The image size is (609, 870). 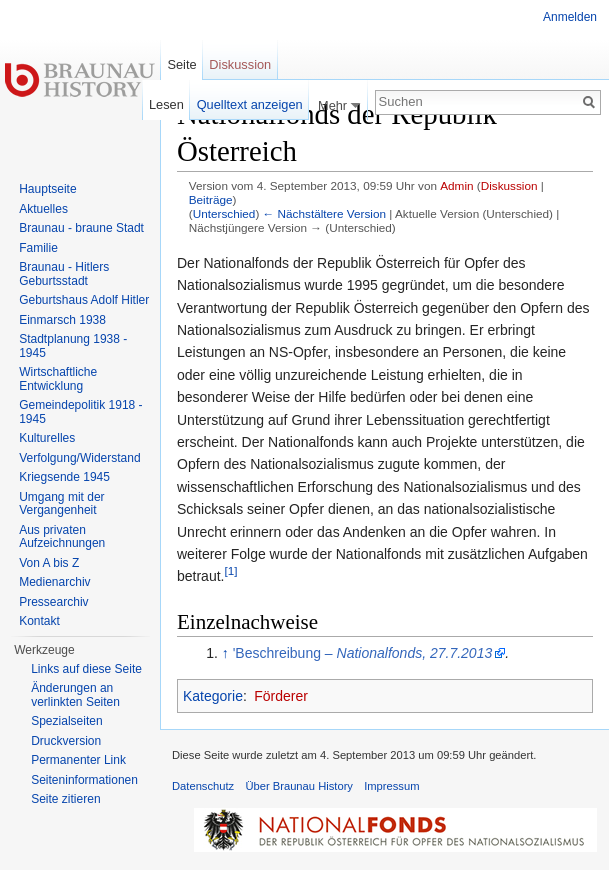 I want to click on [1], so click(x=230, y=571).